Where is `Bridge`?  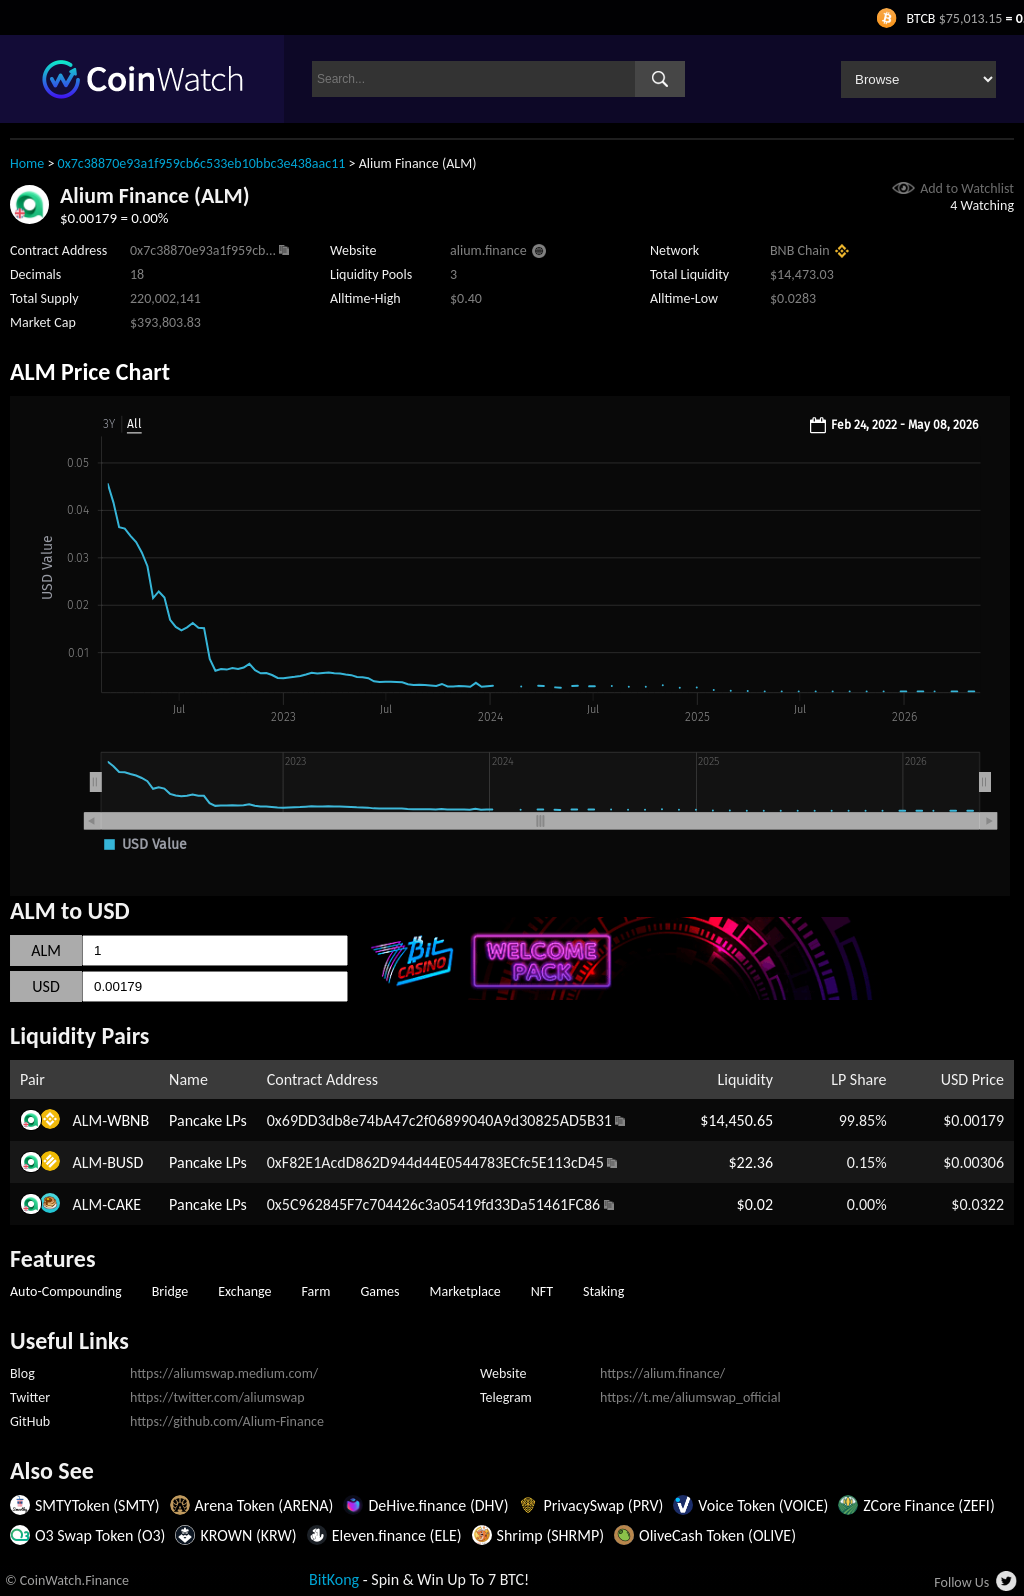
Bridge is located at coordinates (170, 1291).